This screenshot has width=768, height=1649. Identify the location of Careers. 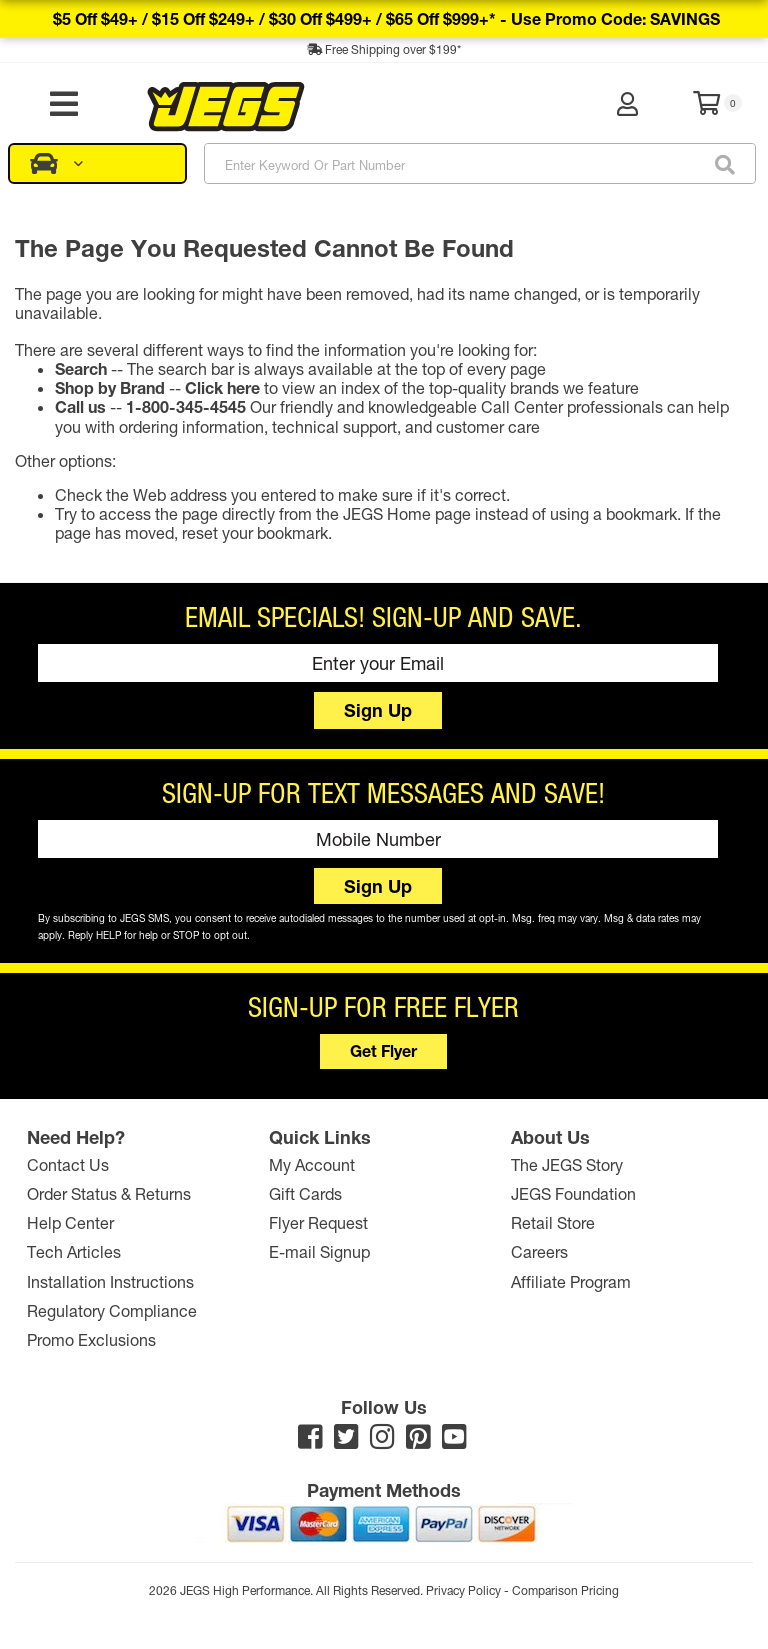
(539, 1252).